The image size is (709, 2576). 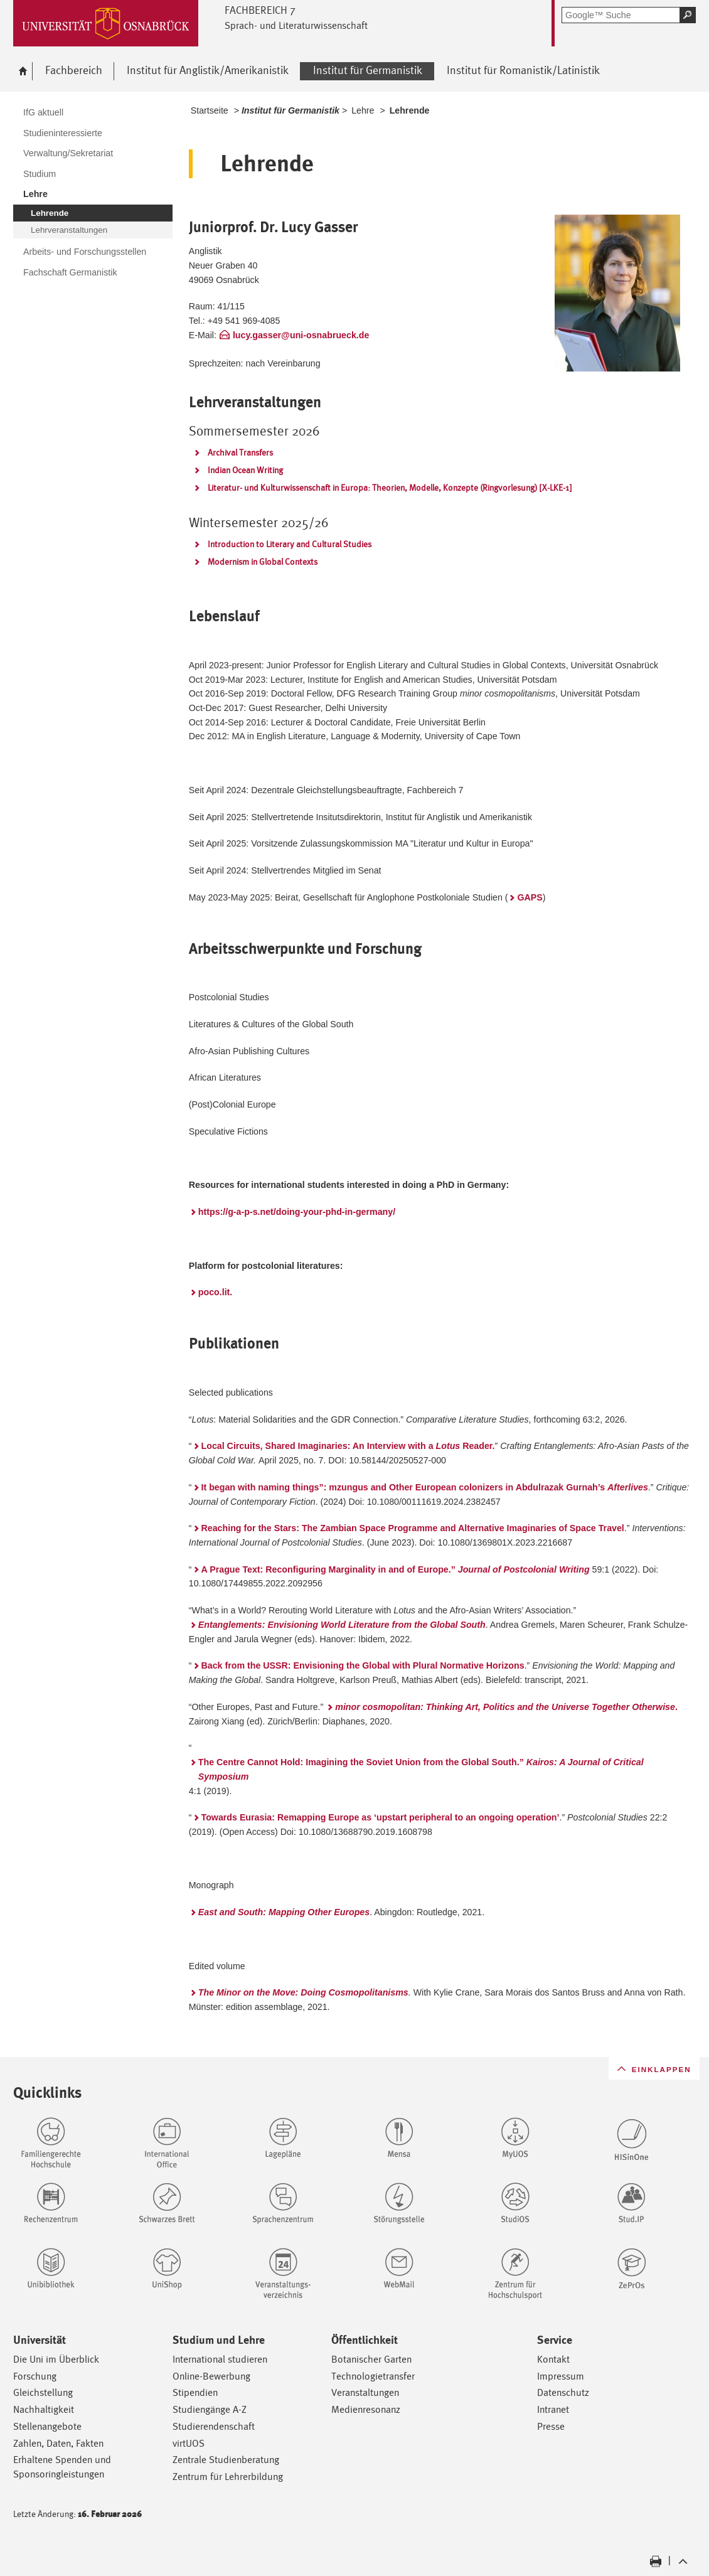 What do you see at coordinates (58, 2443) in the screenshot?
I see `Zahlen, Daten, Fakten` at bounding box center [58, 2443].